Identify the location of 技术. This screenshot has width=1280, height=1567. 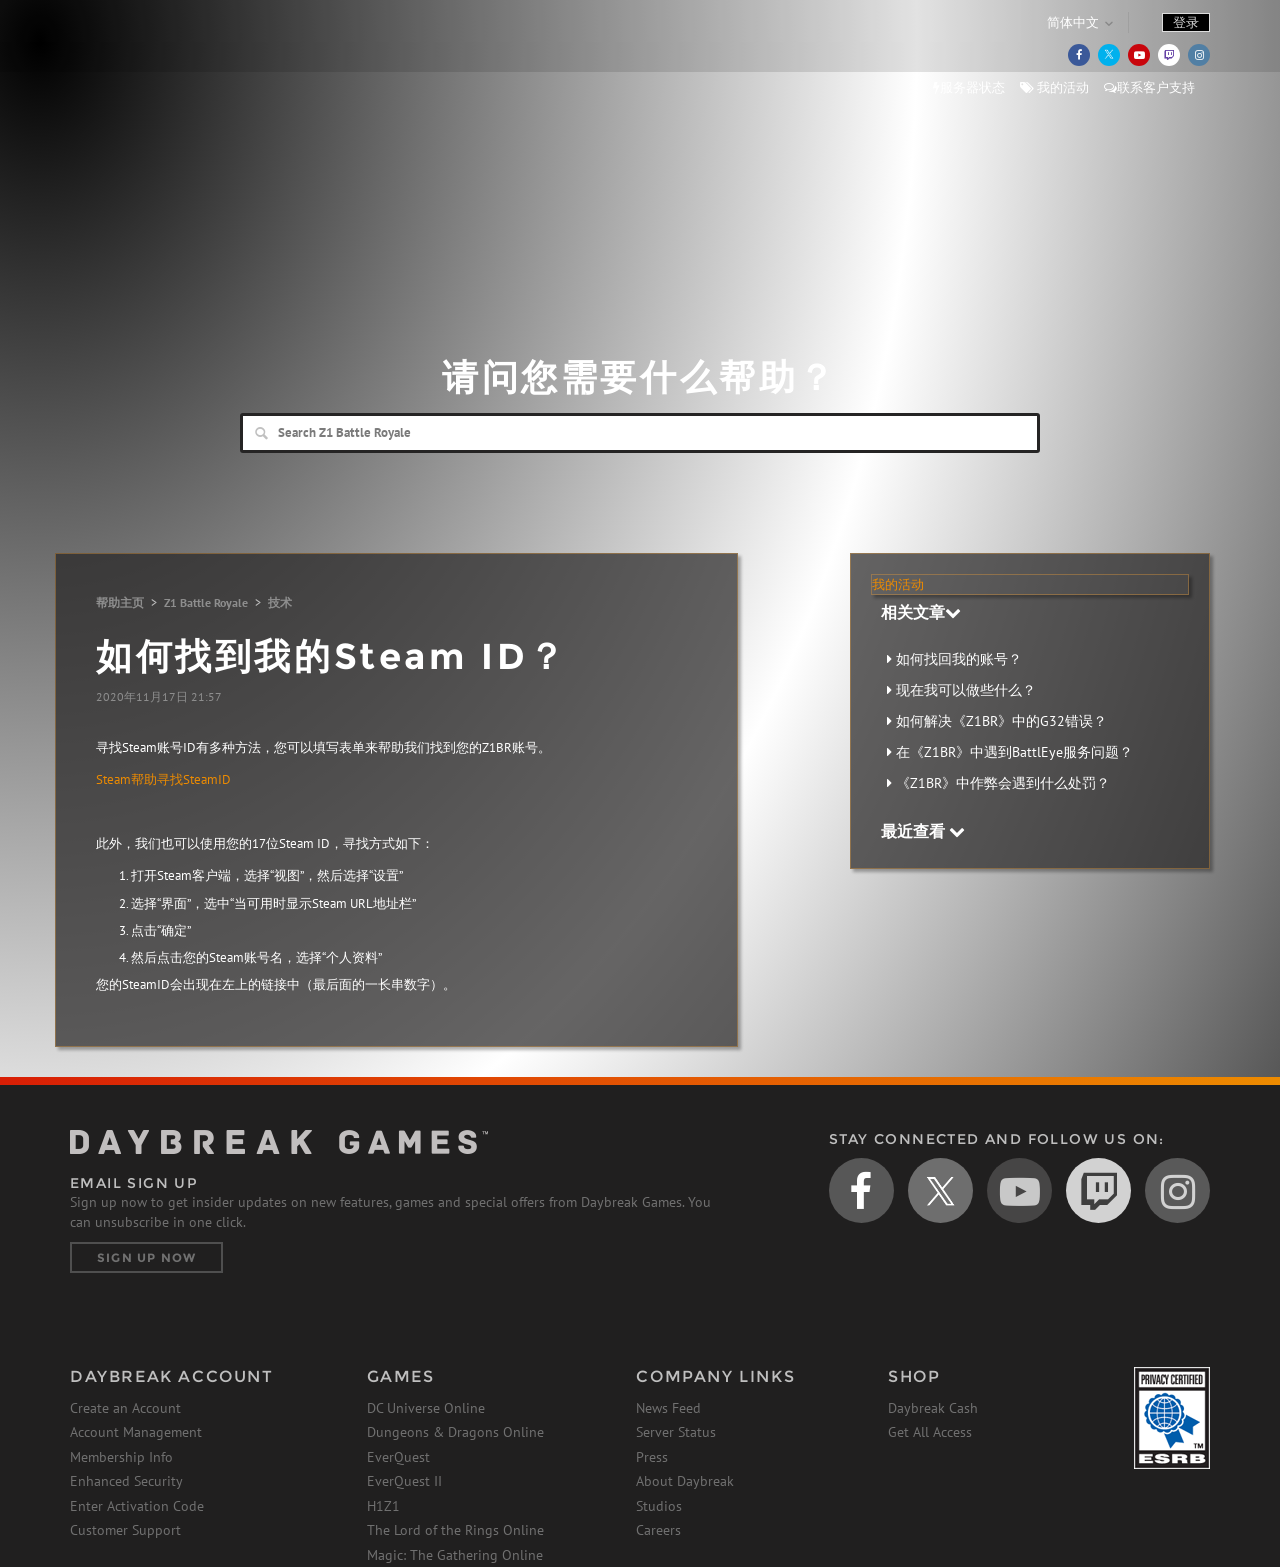
(280, 602).